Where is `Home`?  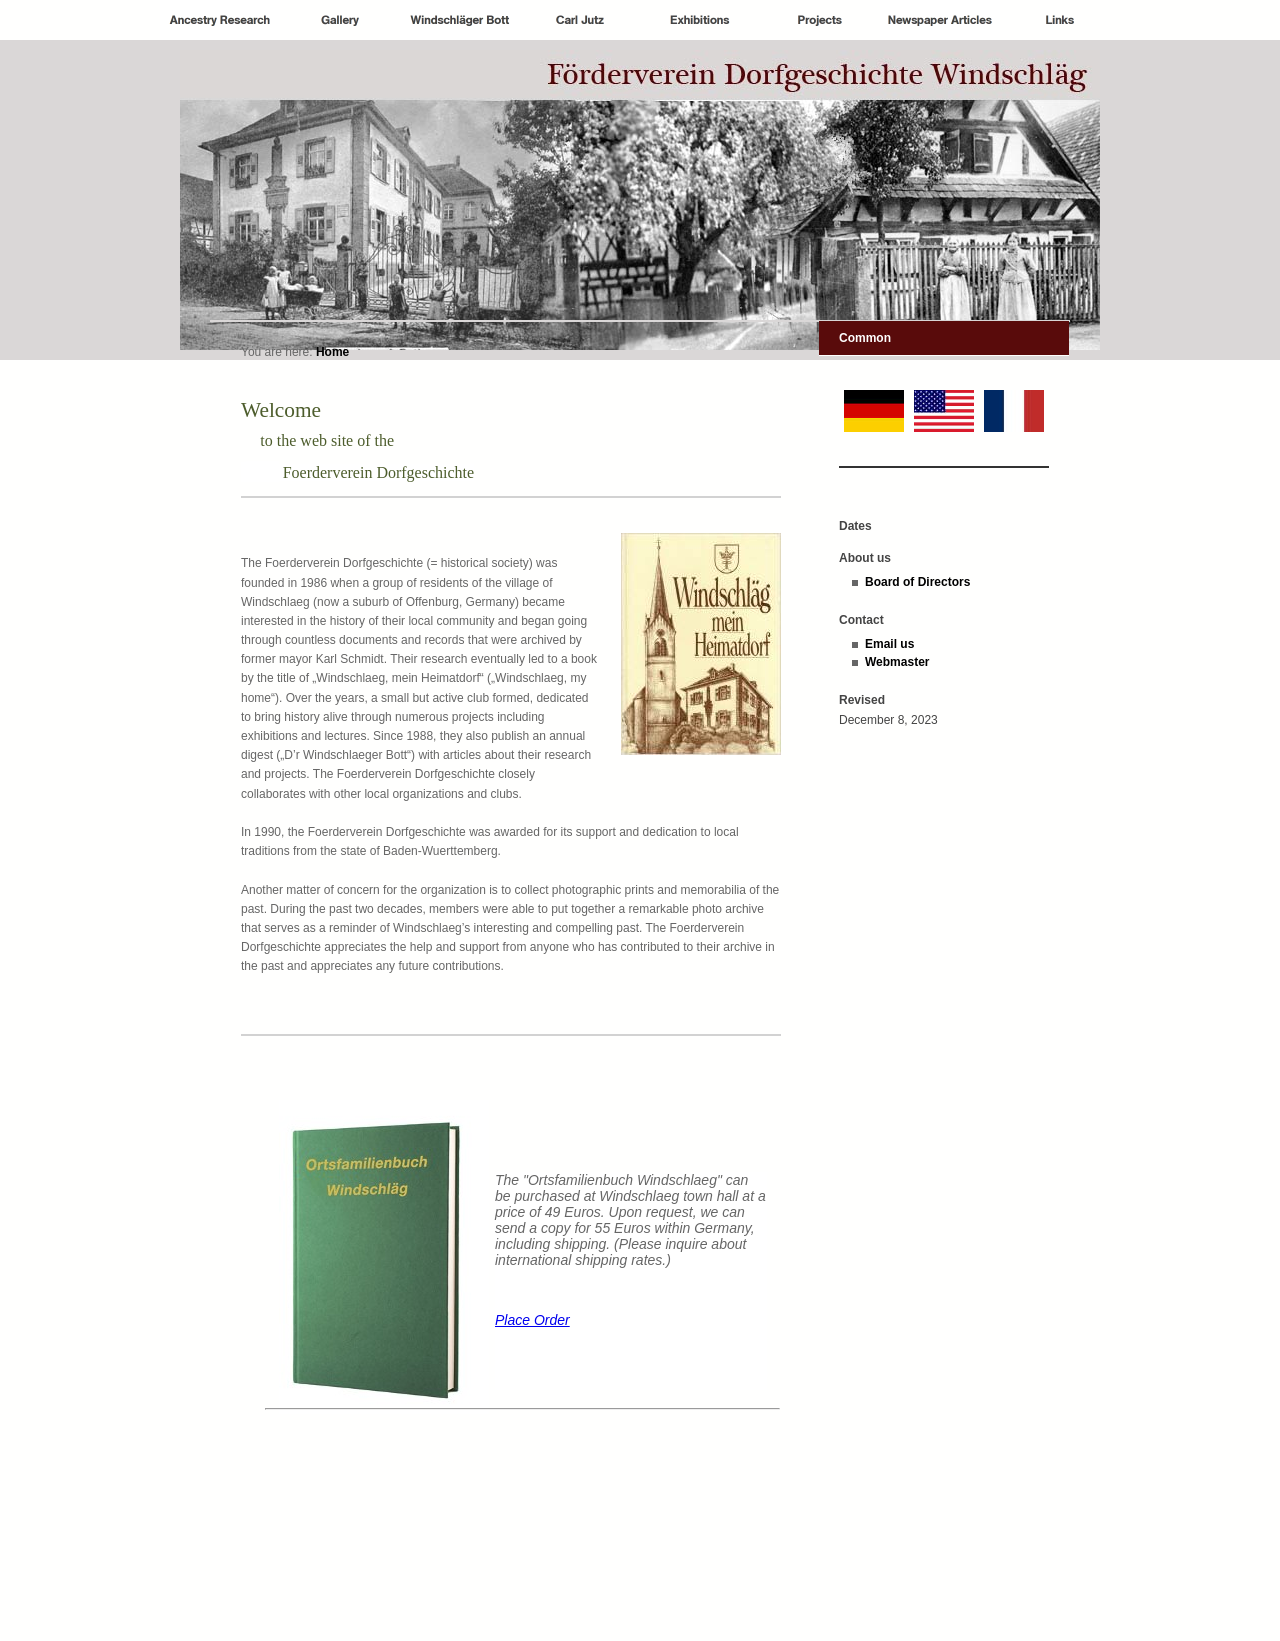
Home is located at coordinates (332, 352).